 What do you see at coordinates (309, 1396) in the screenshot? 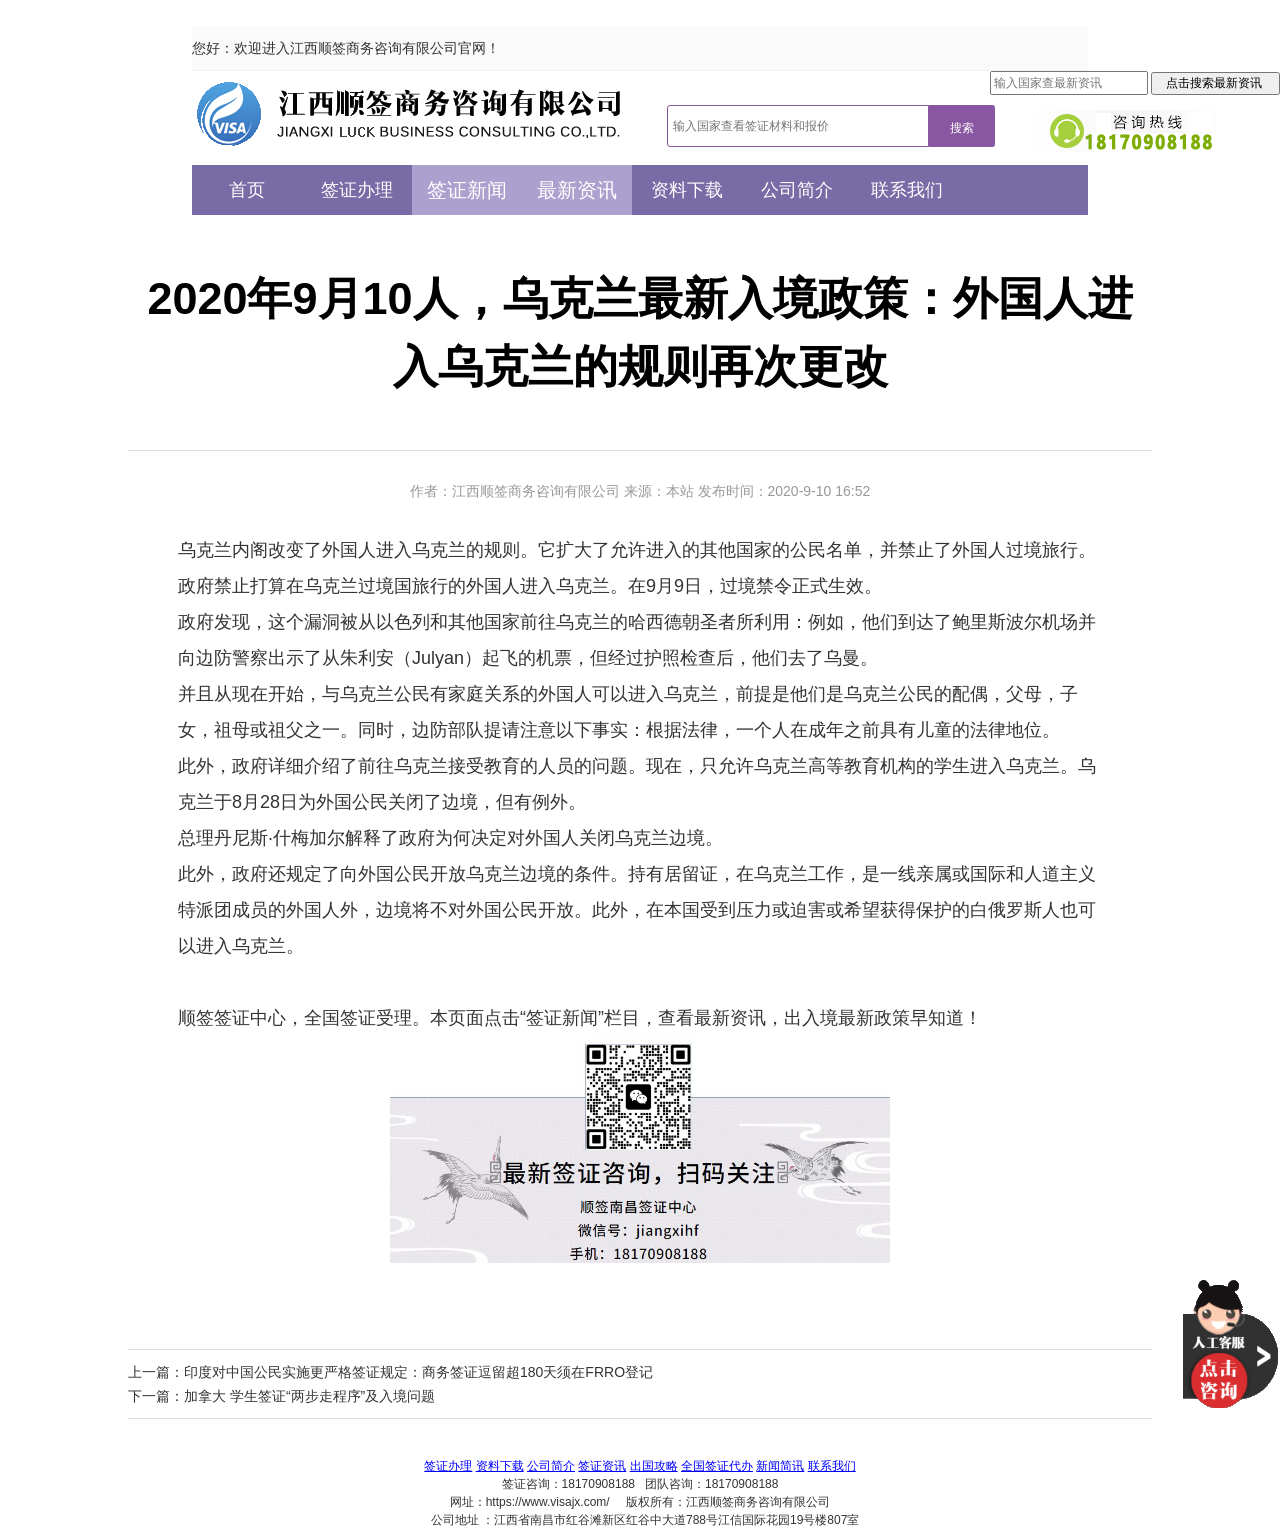
I see `加拿大 学生签证“两步走程序”及入境问题` at bounding box center [309, 1396].